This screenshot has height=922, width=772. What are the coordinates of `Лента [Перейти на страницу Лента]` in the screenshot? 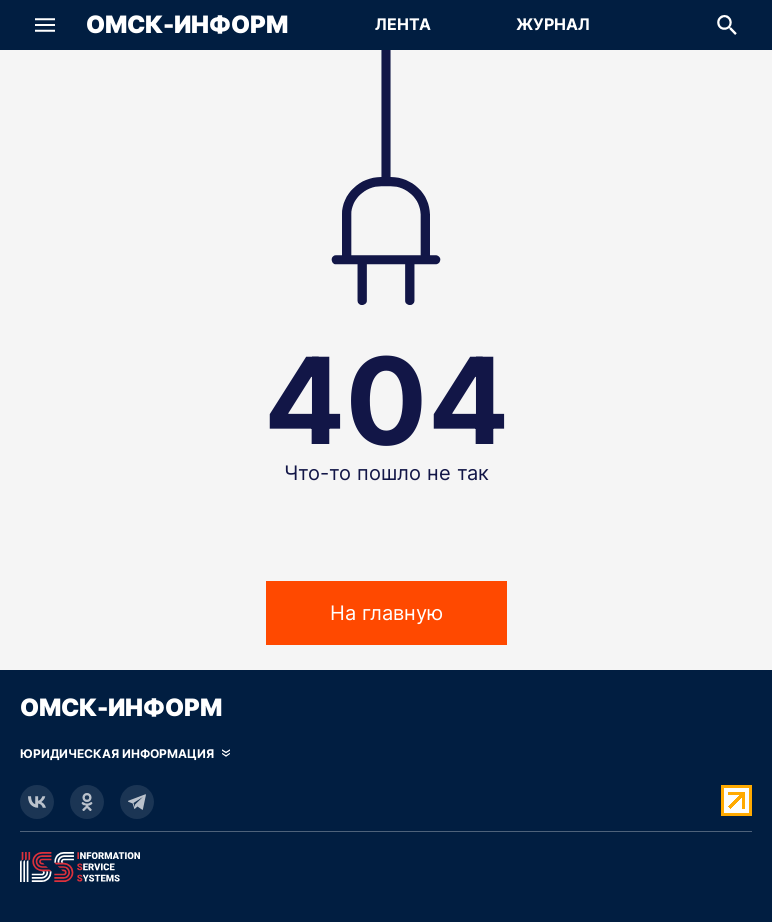 It's located at (403, 24).